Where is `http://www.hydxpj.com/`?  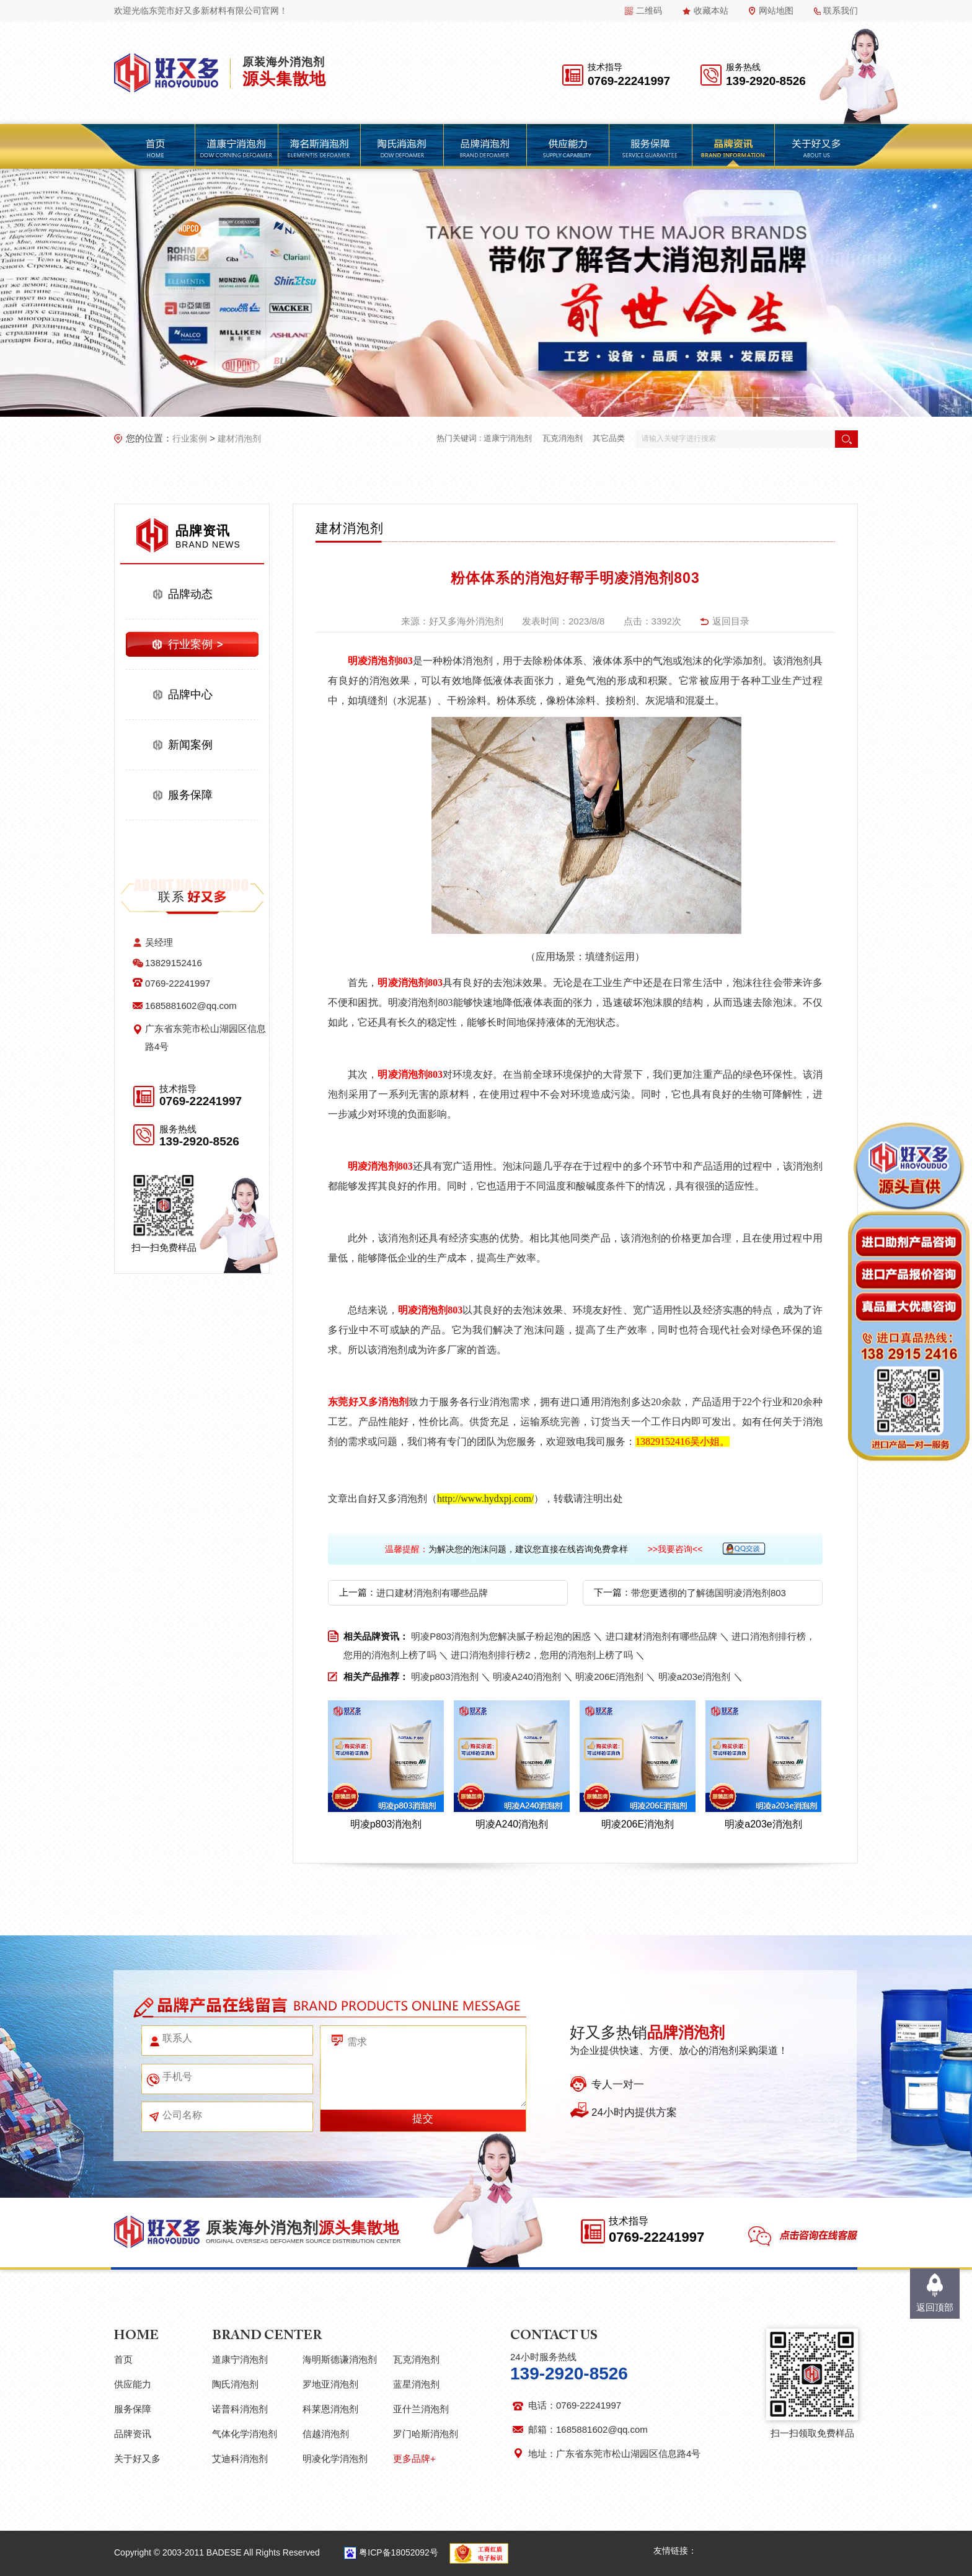
http://www.hydxpj.com/ is located at coordinates (485, 1498).